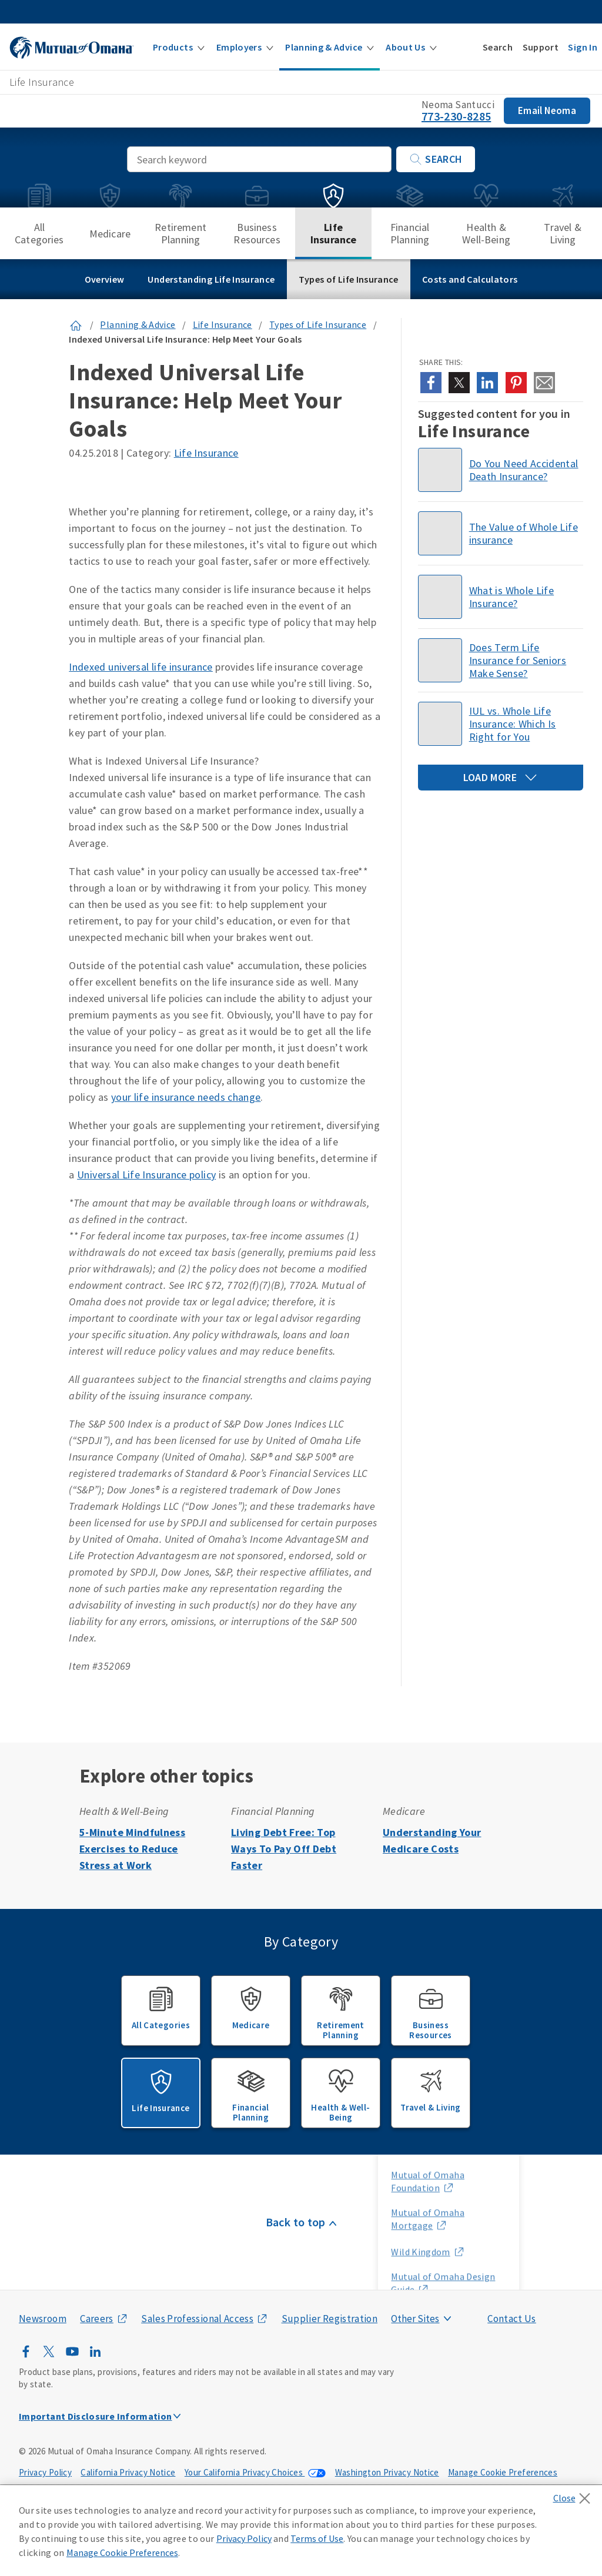 Image resolution: width=602 pixels, height=2576 pixels. I want to click on Back to top, so click(296, 2222).